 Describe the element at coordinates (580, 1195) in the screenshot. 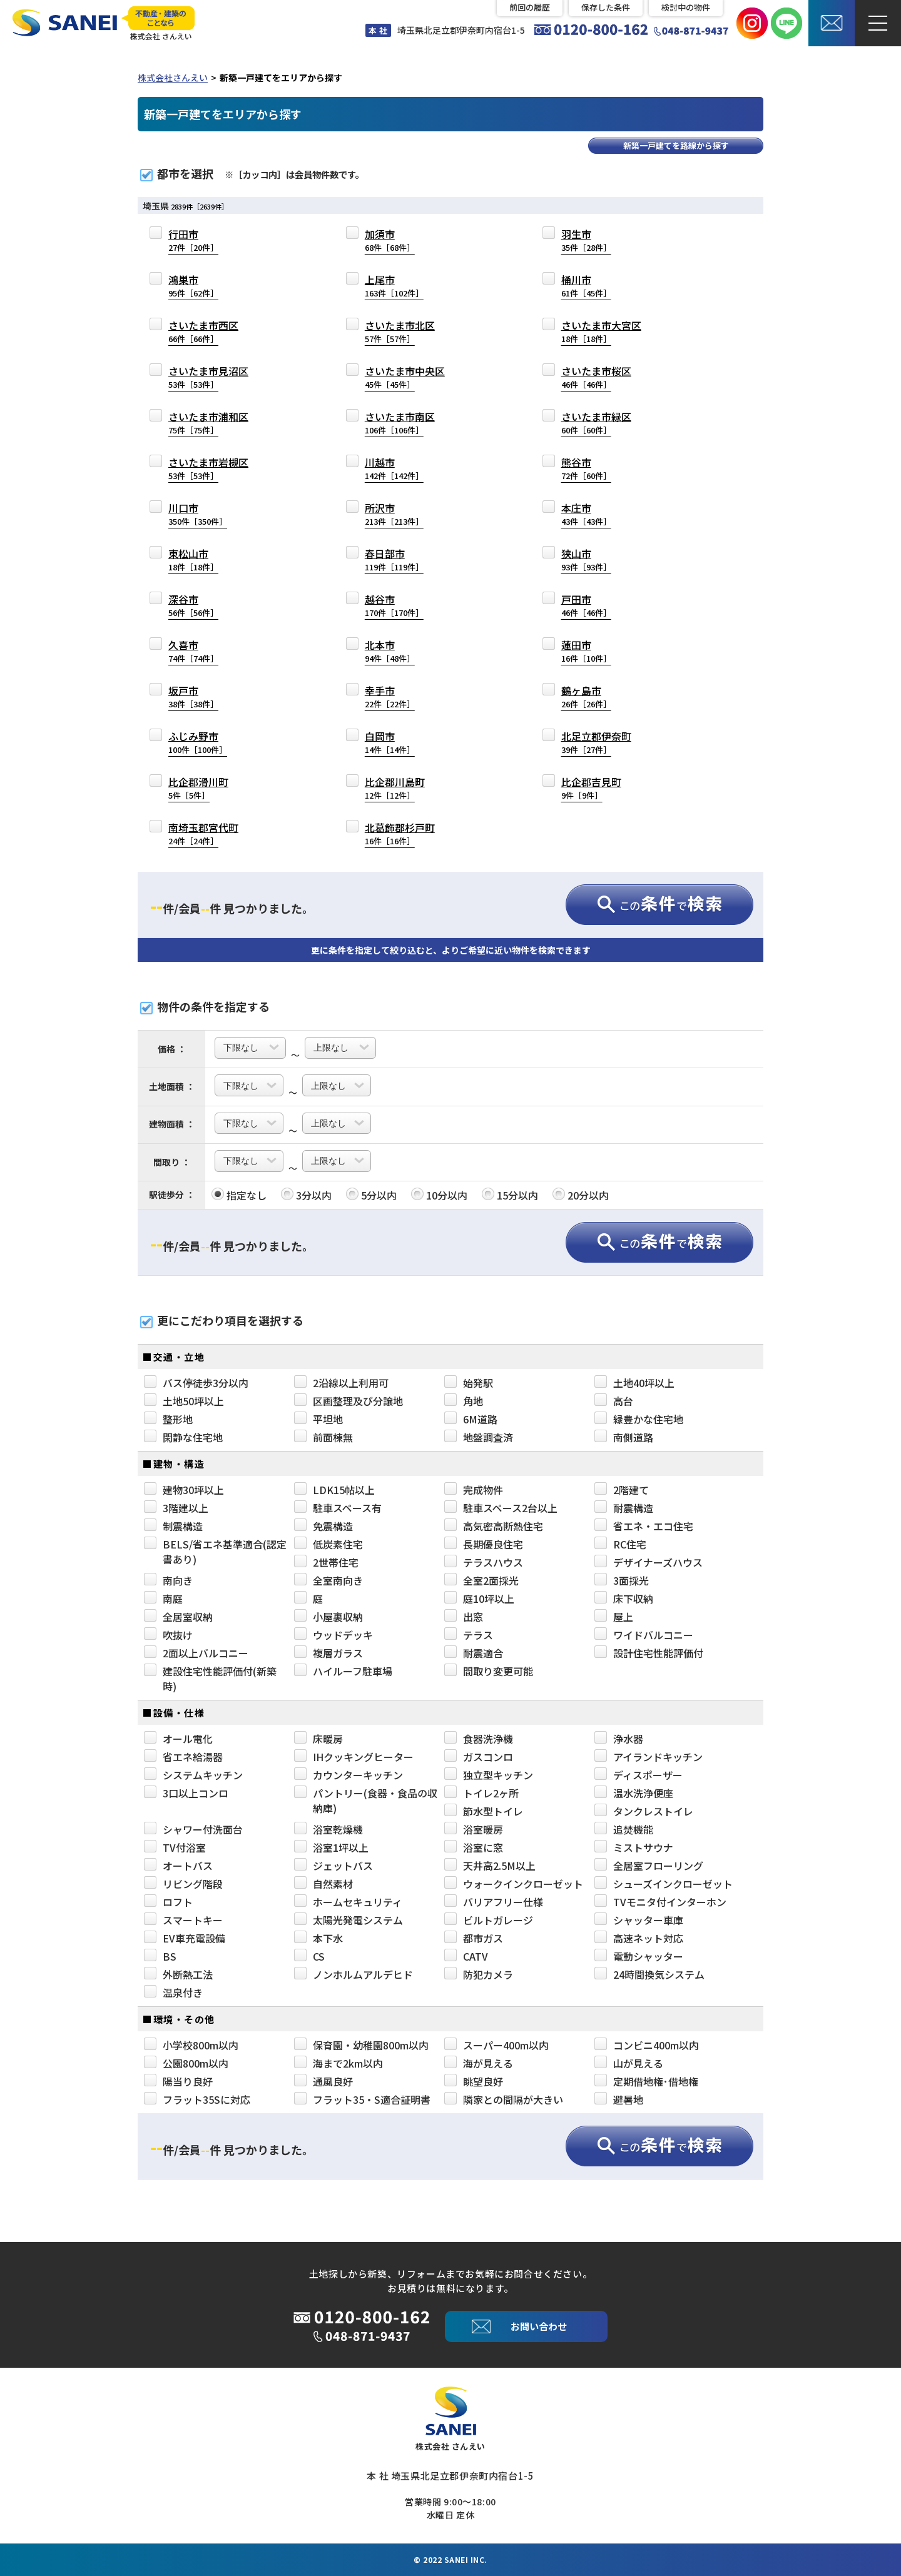

I see `20分以内` at that location.